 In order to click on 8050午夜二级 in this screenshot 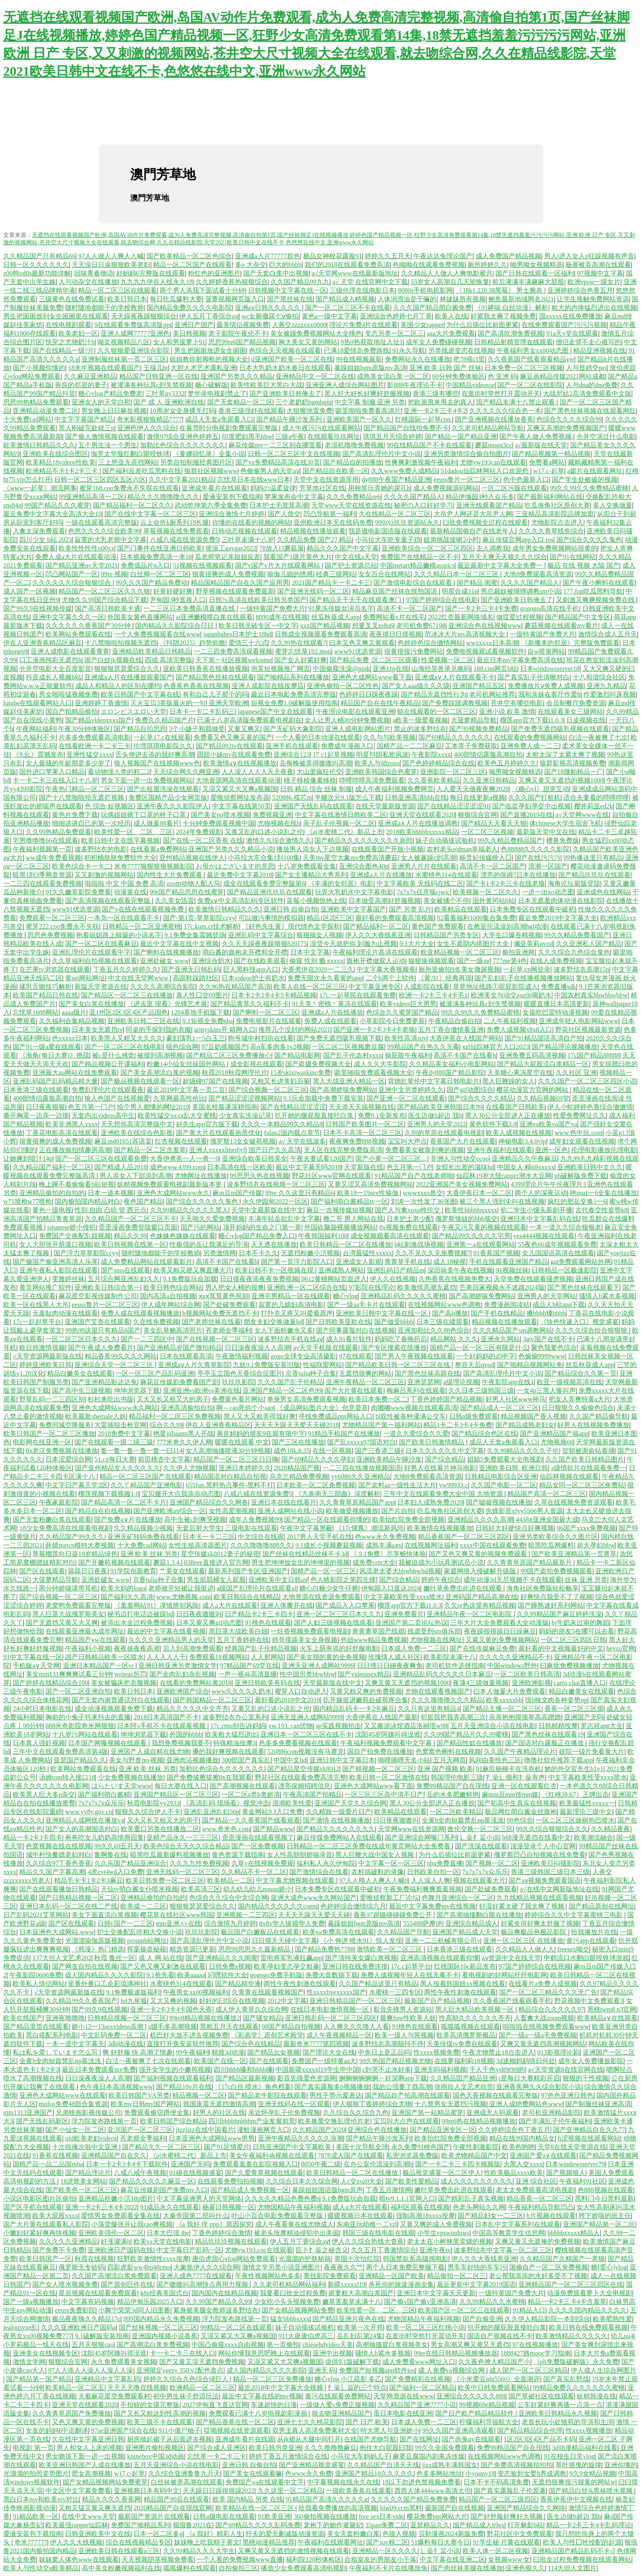, I will do `click(321, 2164)`.